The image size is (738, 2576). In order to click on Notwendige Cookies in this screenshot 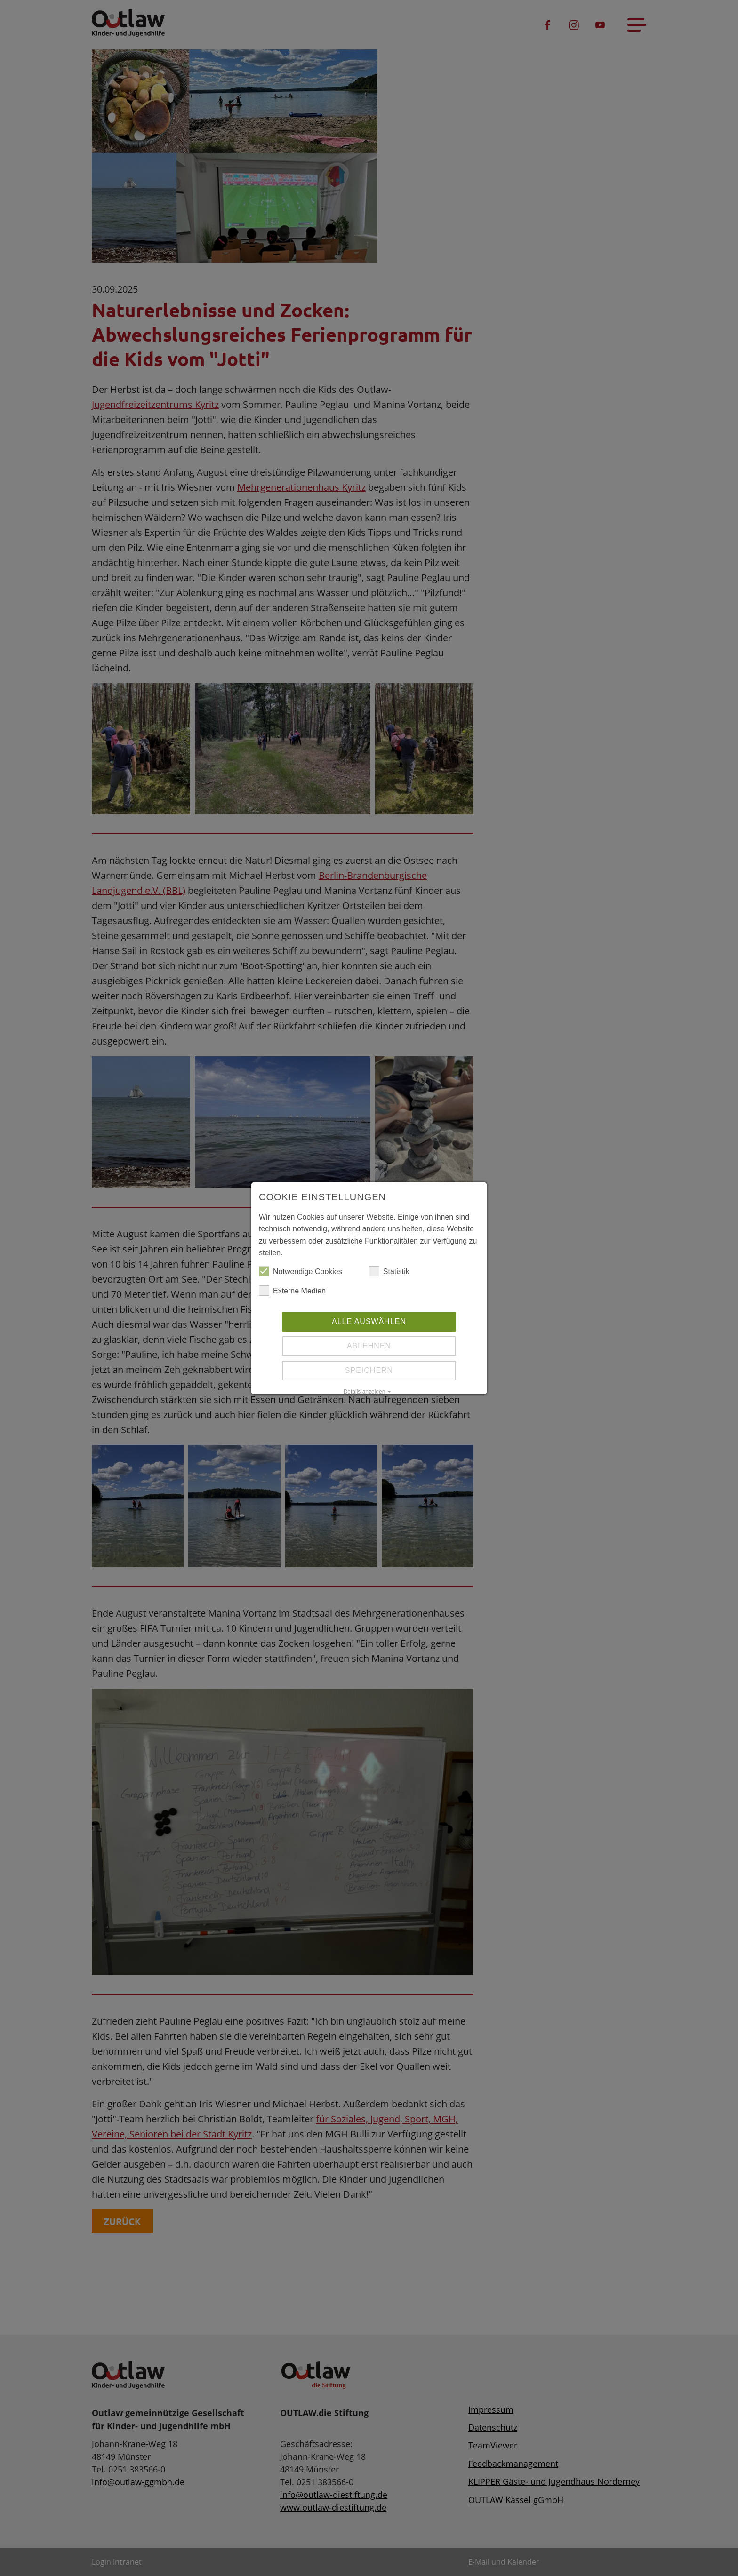, I will do `click(300, 1271)`.